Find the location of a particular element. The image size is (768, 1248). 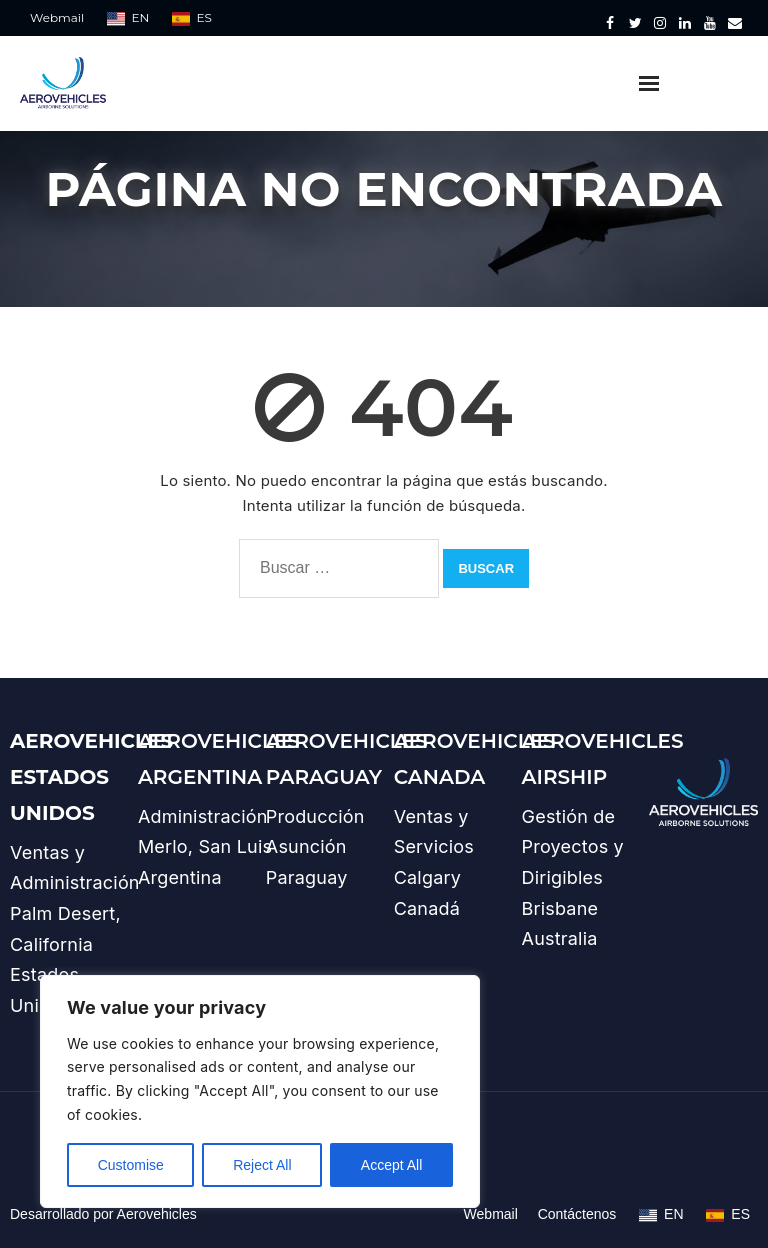

Customise is located at coordinates (131, 1165).